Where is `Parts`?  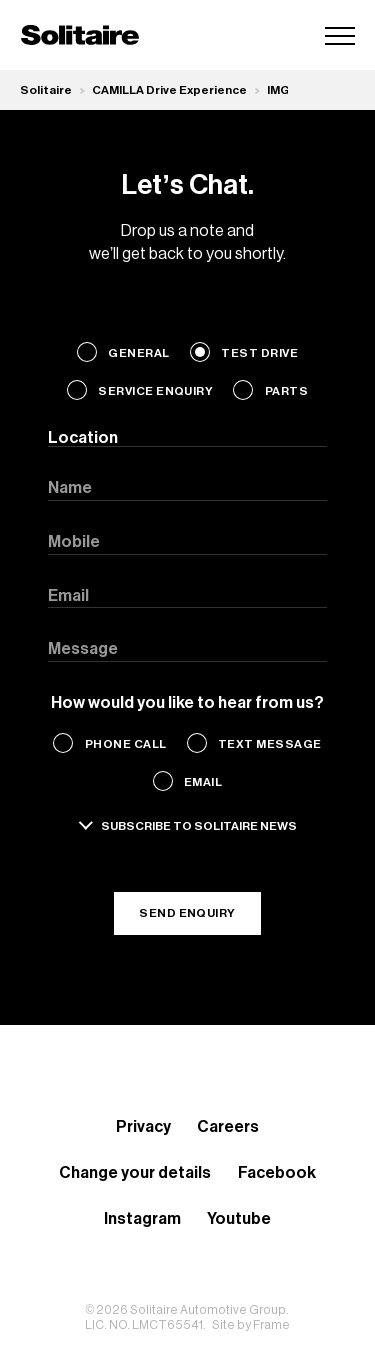
Parts is located at coordinates (286, 391).